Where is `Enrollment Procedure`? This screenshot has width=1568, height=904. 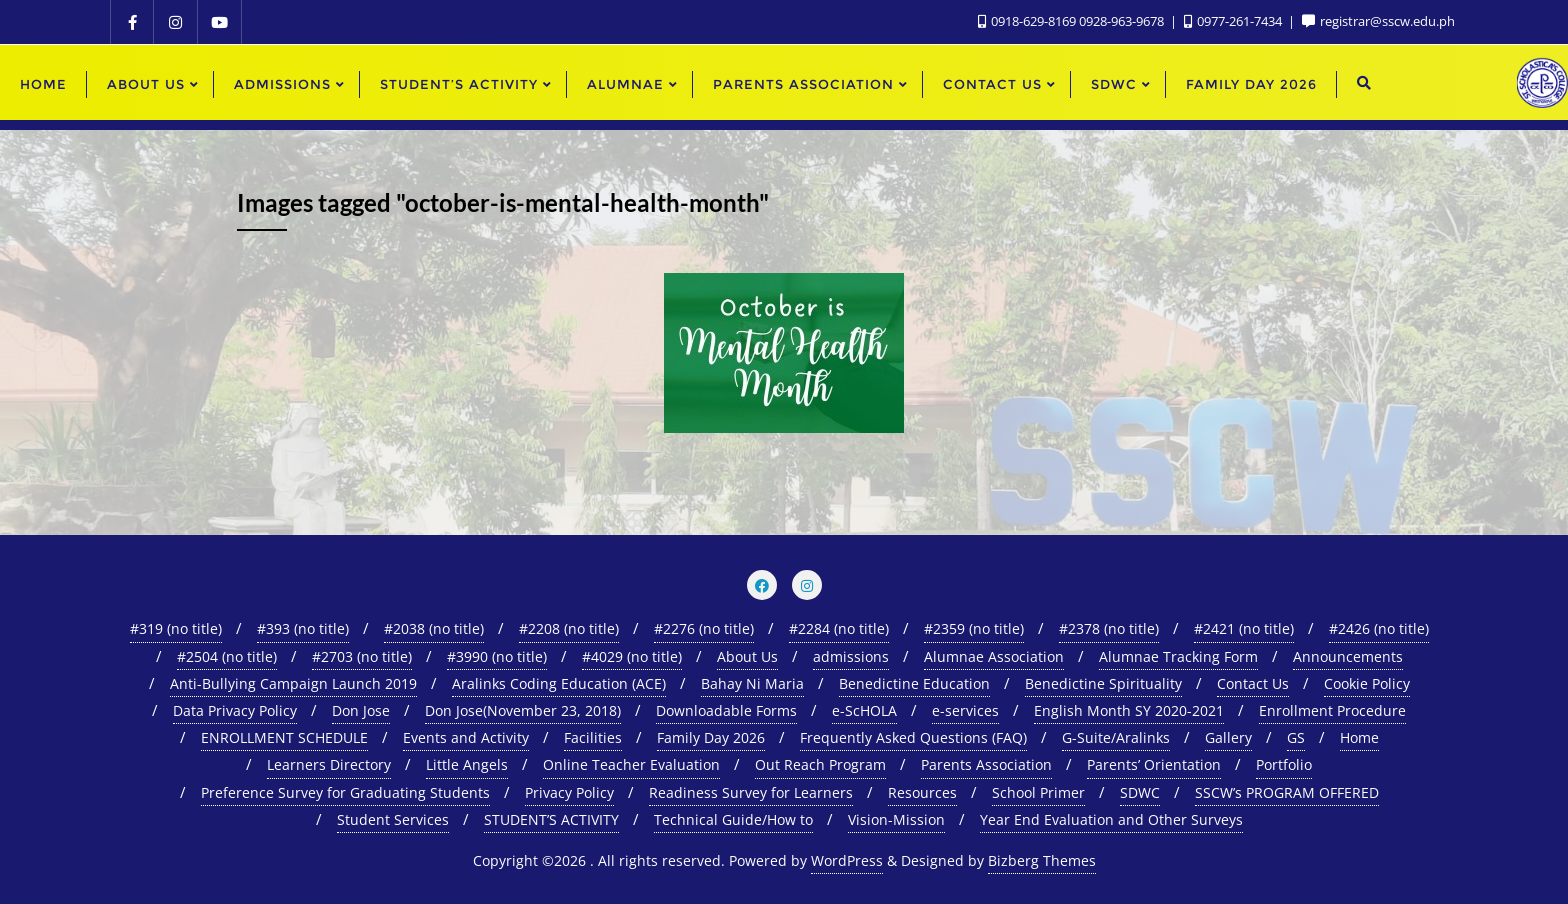 Enrollment Procedure is located at coordinates (1332, 710).